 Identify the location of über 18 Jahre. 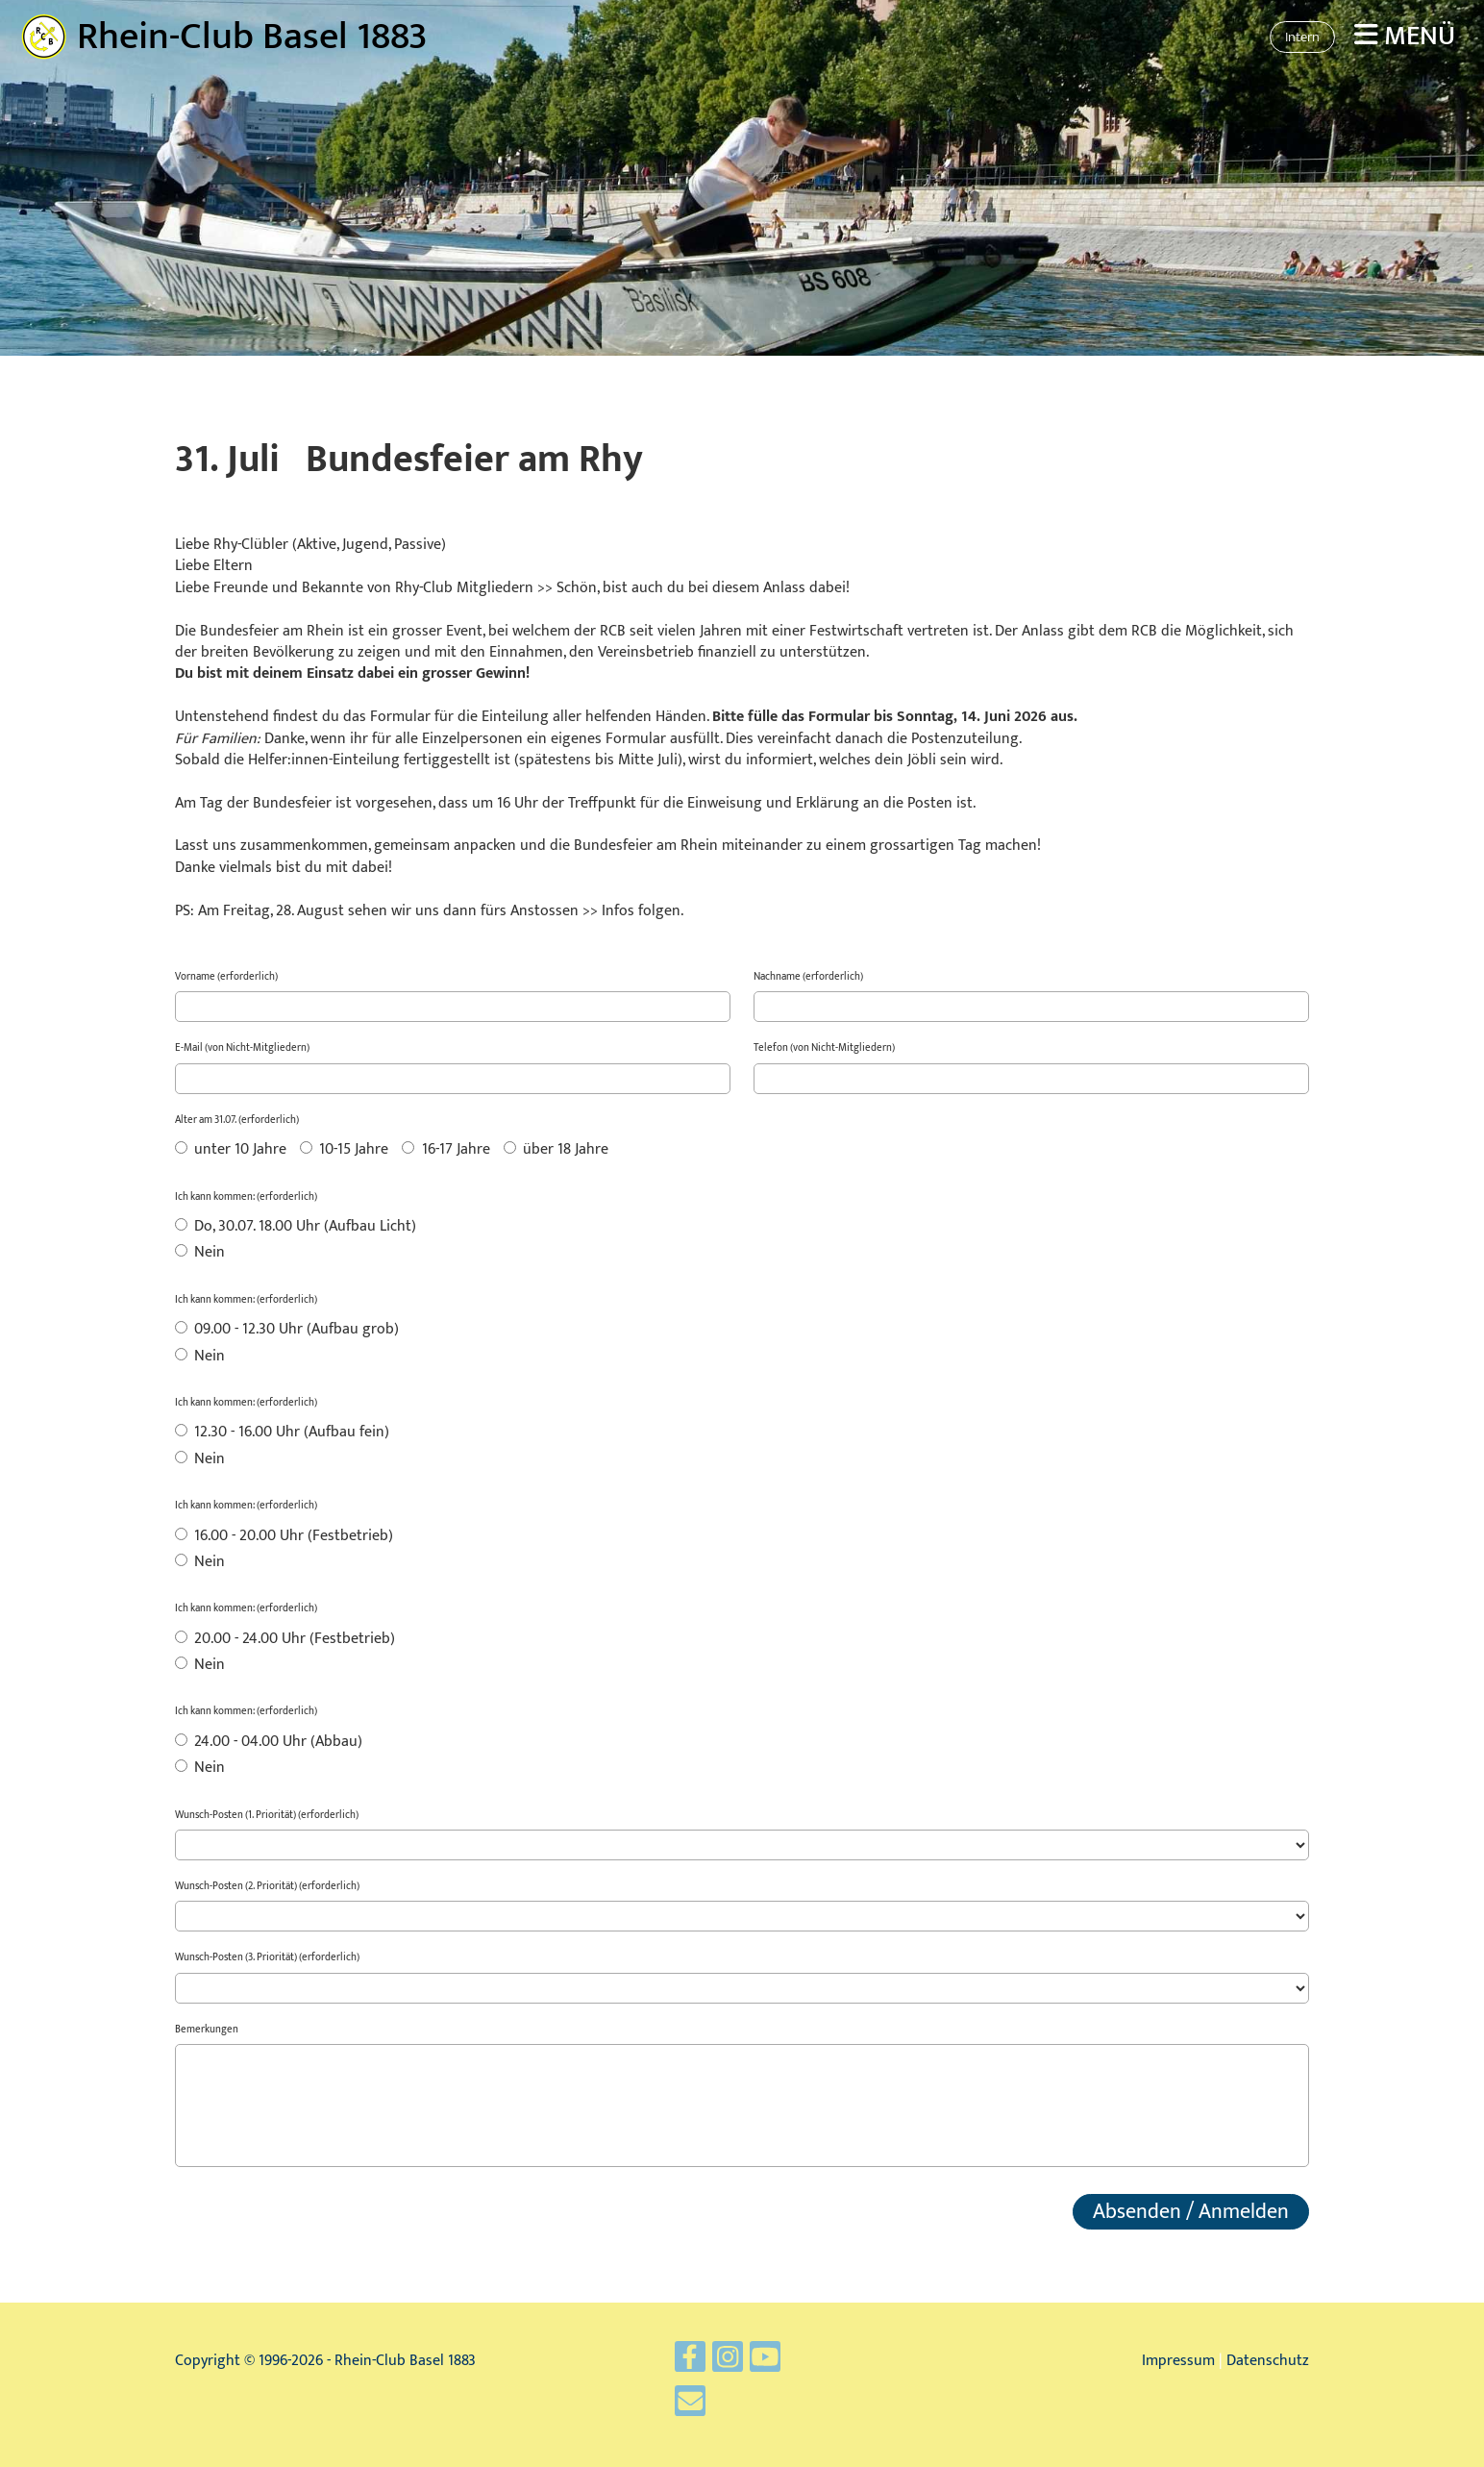
(556, 1150).